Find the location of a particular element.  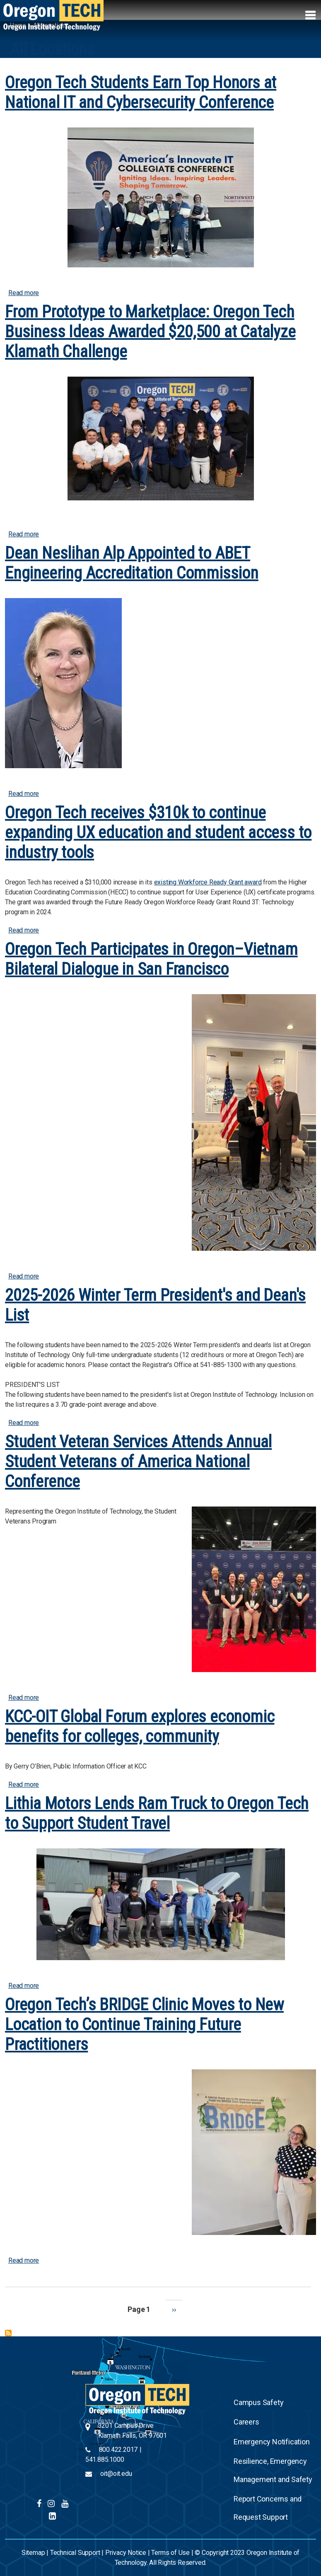

Campus Safety is located at coordinates (258, 2402).